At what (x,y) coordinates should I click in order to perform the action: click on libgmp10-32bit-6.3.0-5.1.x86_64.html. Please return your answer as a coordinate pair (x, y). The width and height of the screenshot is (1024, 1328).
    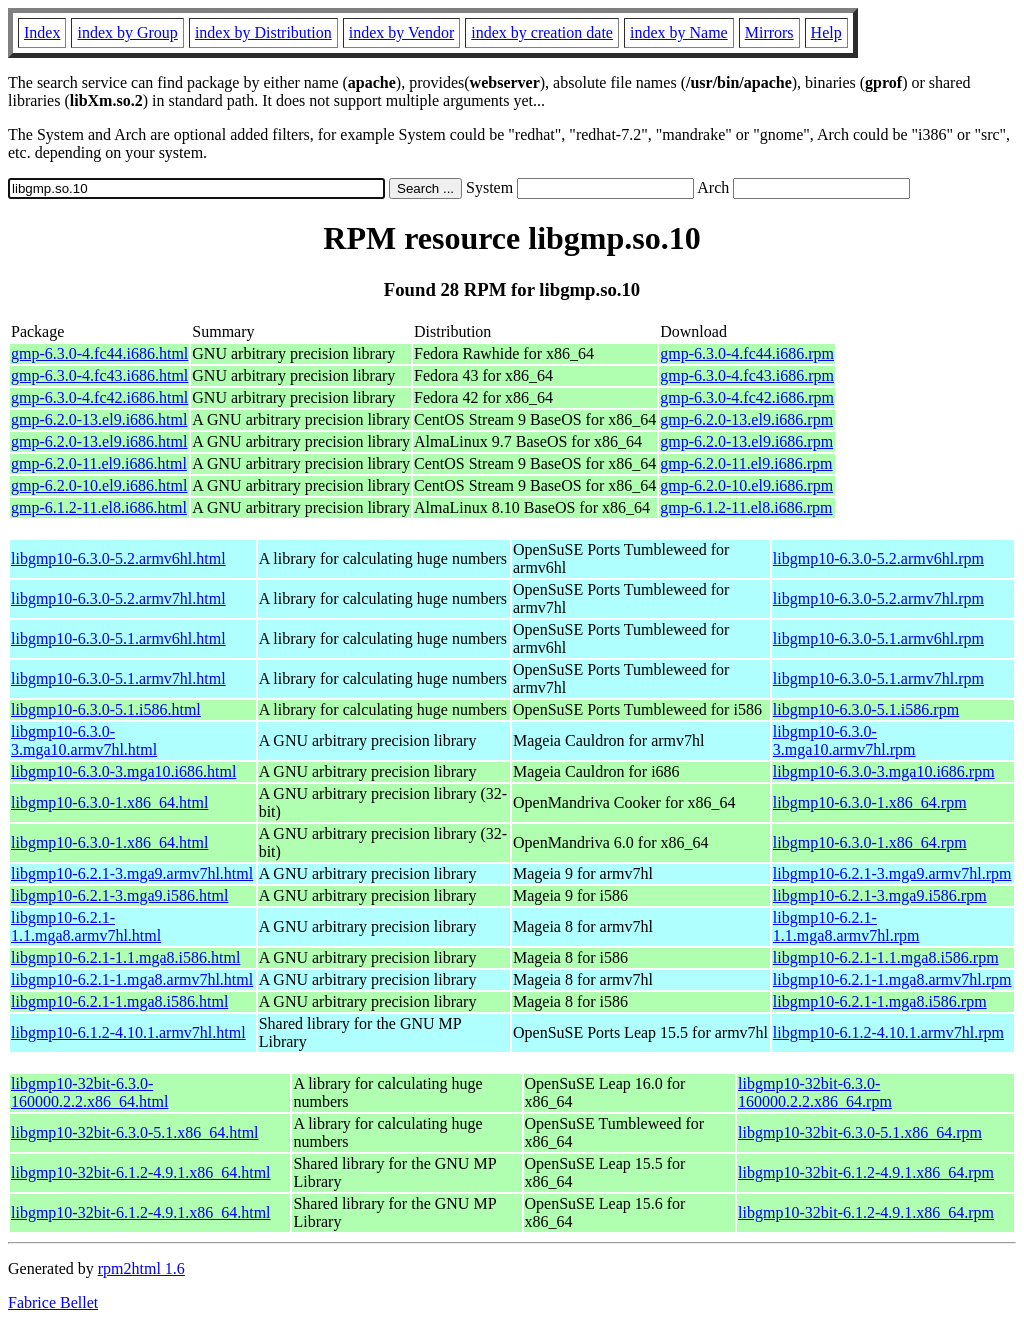
    Looking at the image, I should click on (135, 1132).